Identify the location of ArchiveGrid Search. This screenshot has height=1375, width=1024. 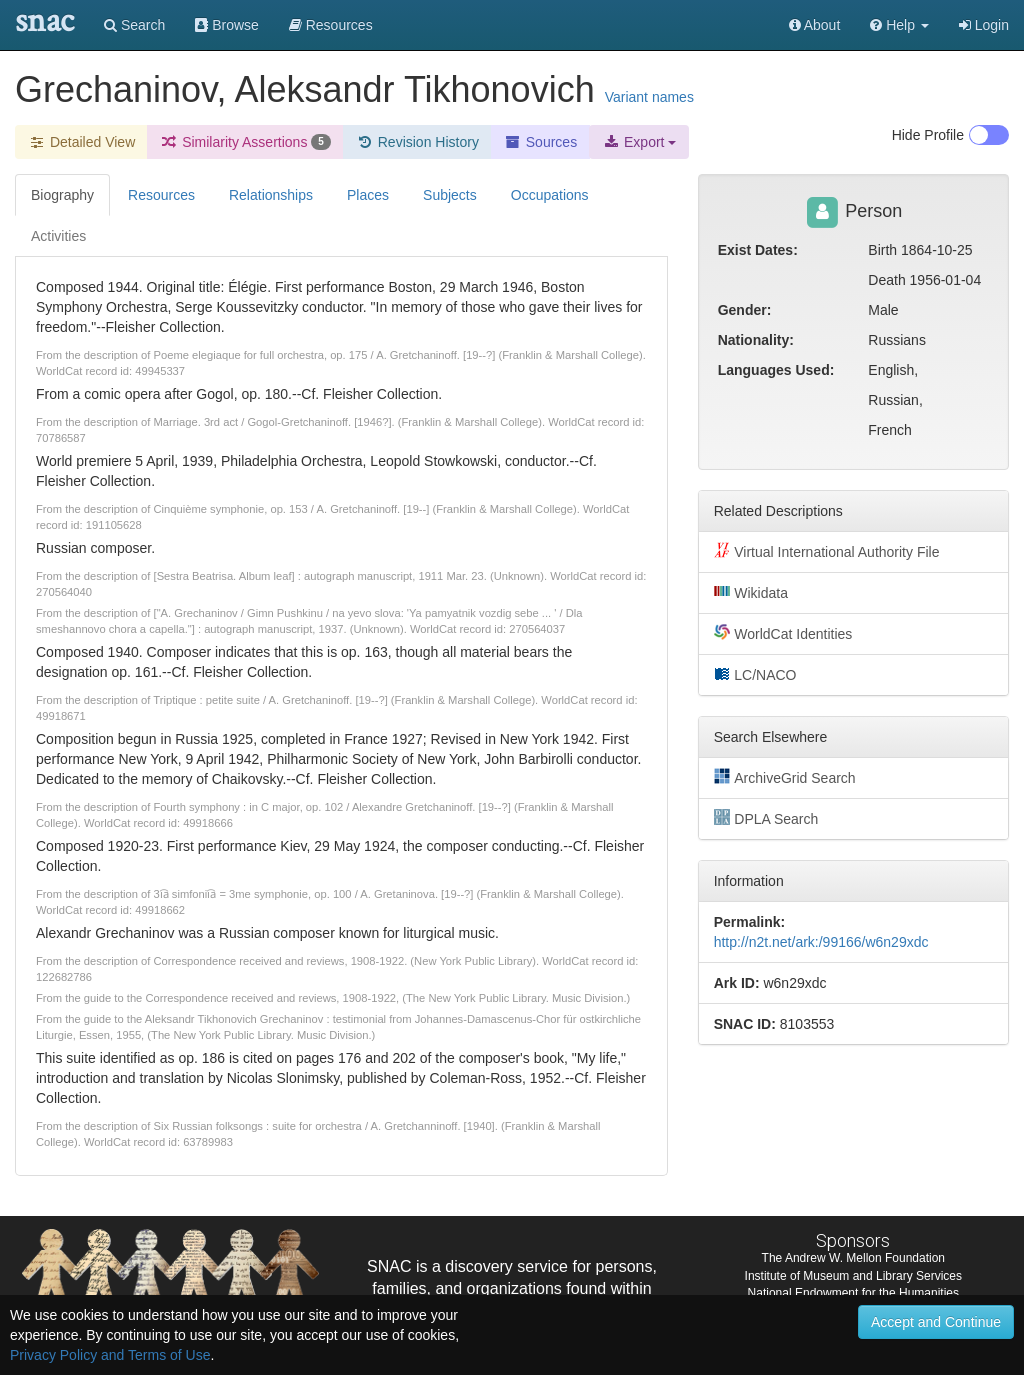
(785, 777).